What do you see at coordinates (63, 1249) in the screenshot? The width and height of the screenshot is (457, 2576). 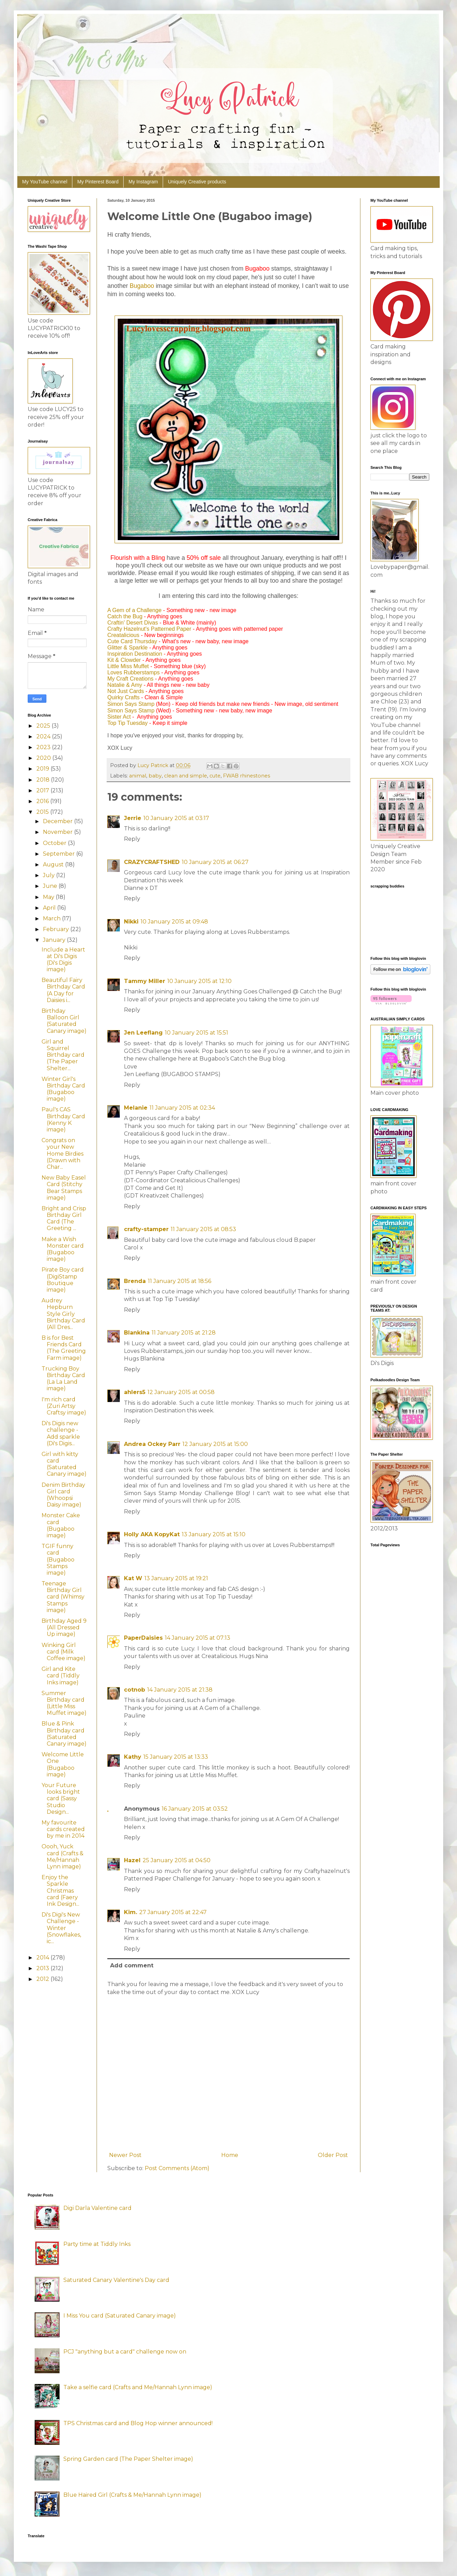 I see `Make a Wish Monster card (Bugaboo image)` at bounding box center [63, 1249].